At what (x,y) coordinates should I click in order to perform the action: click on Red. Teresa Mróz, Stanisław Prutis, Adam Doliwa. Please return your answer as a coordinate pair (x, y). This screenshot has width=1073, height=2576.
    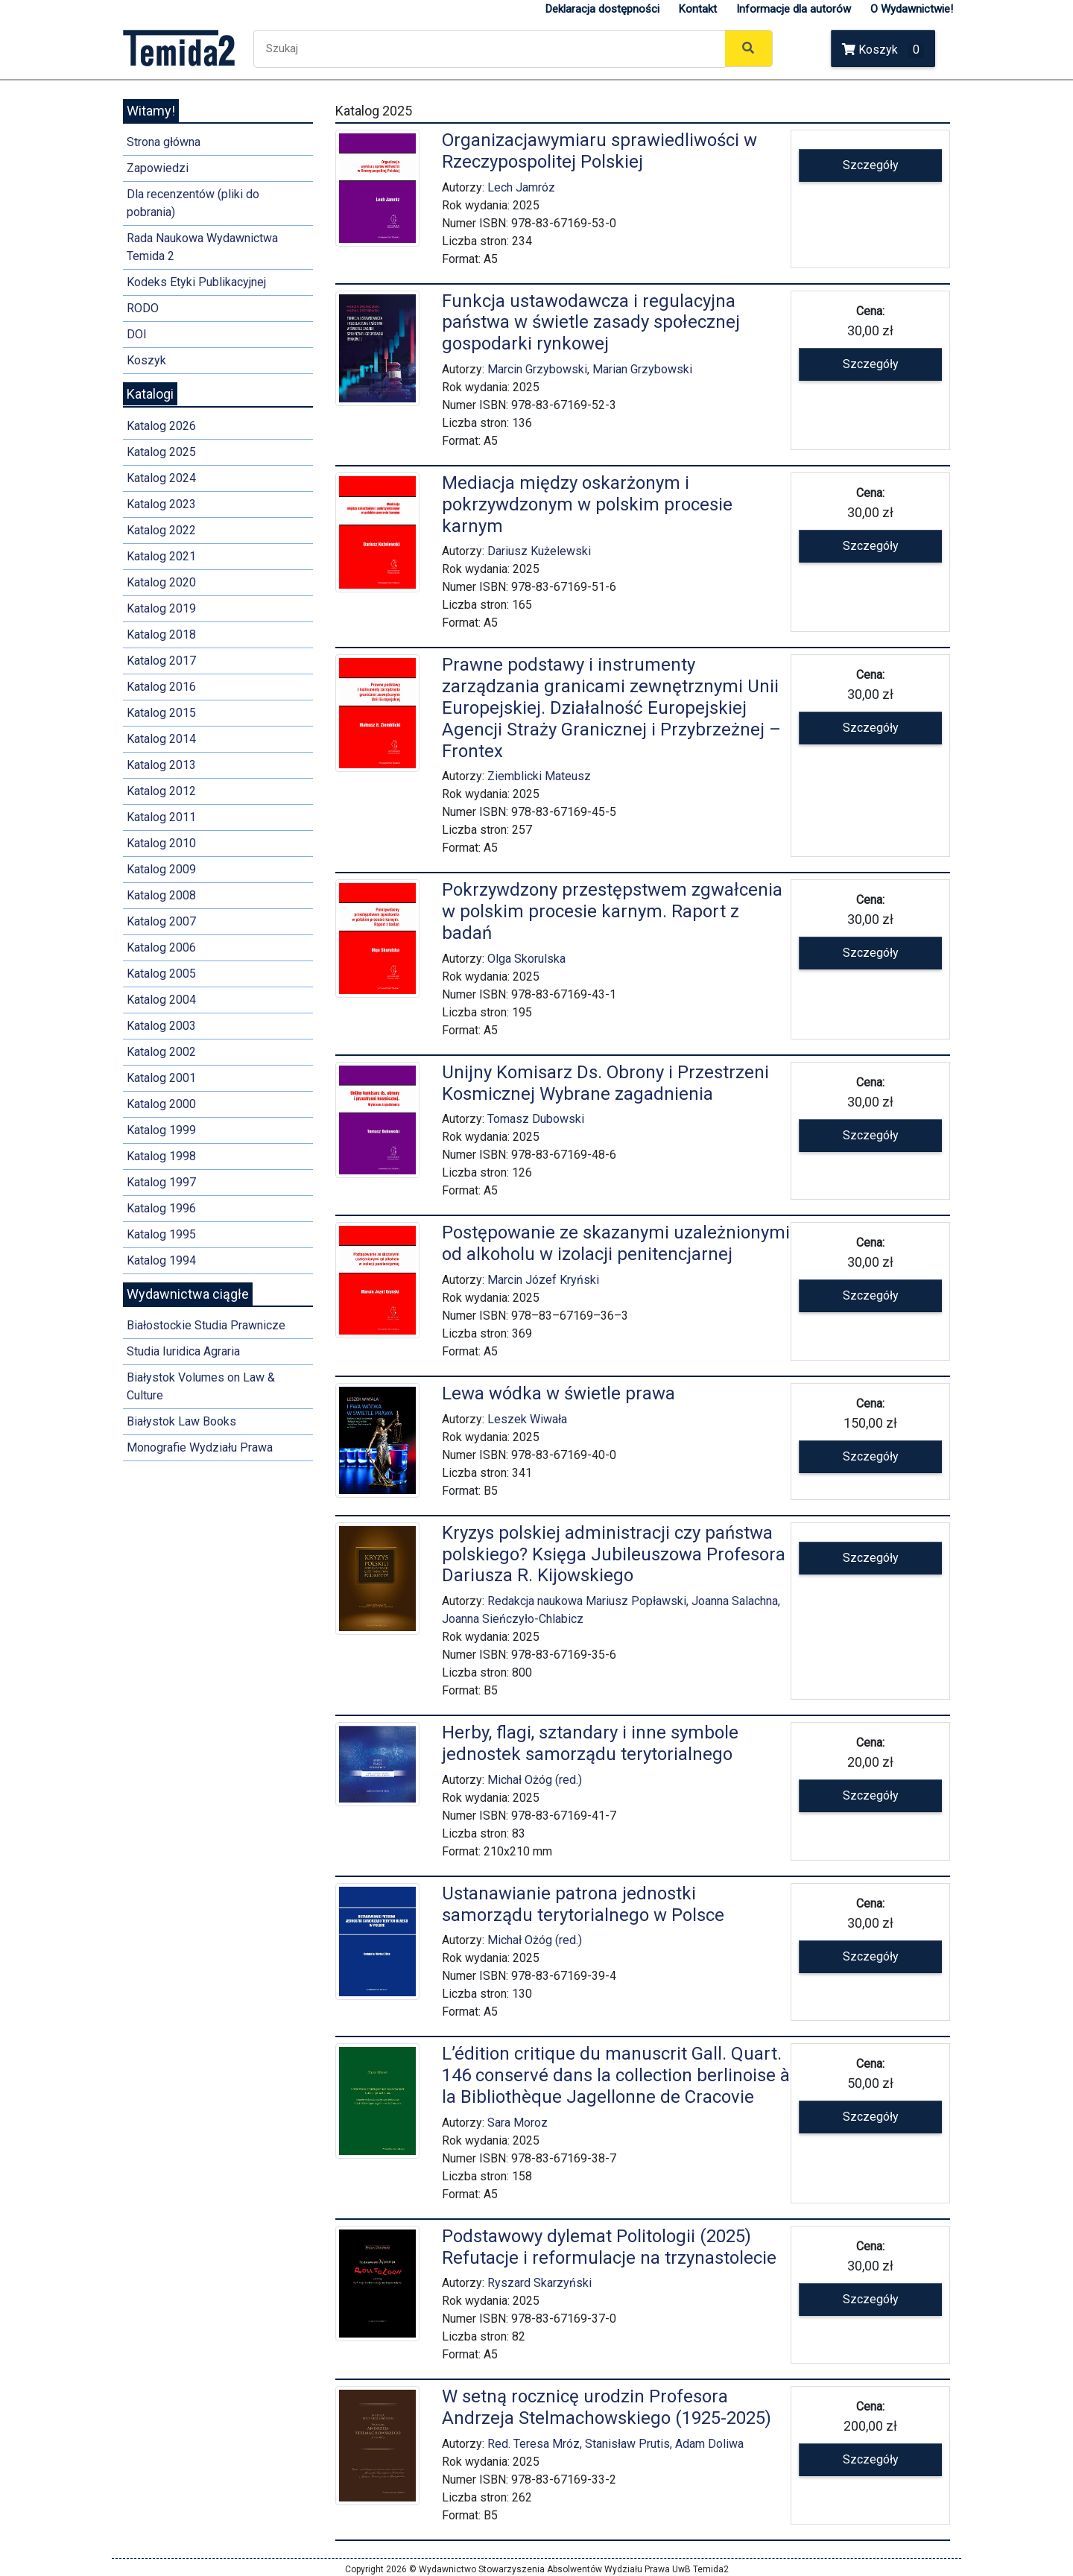
    Looking at the image, I should click on (615, 2444).